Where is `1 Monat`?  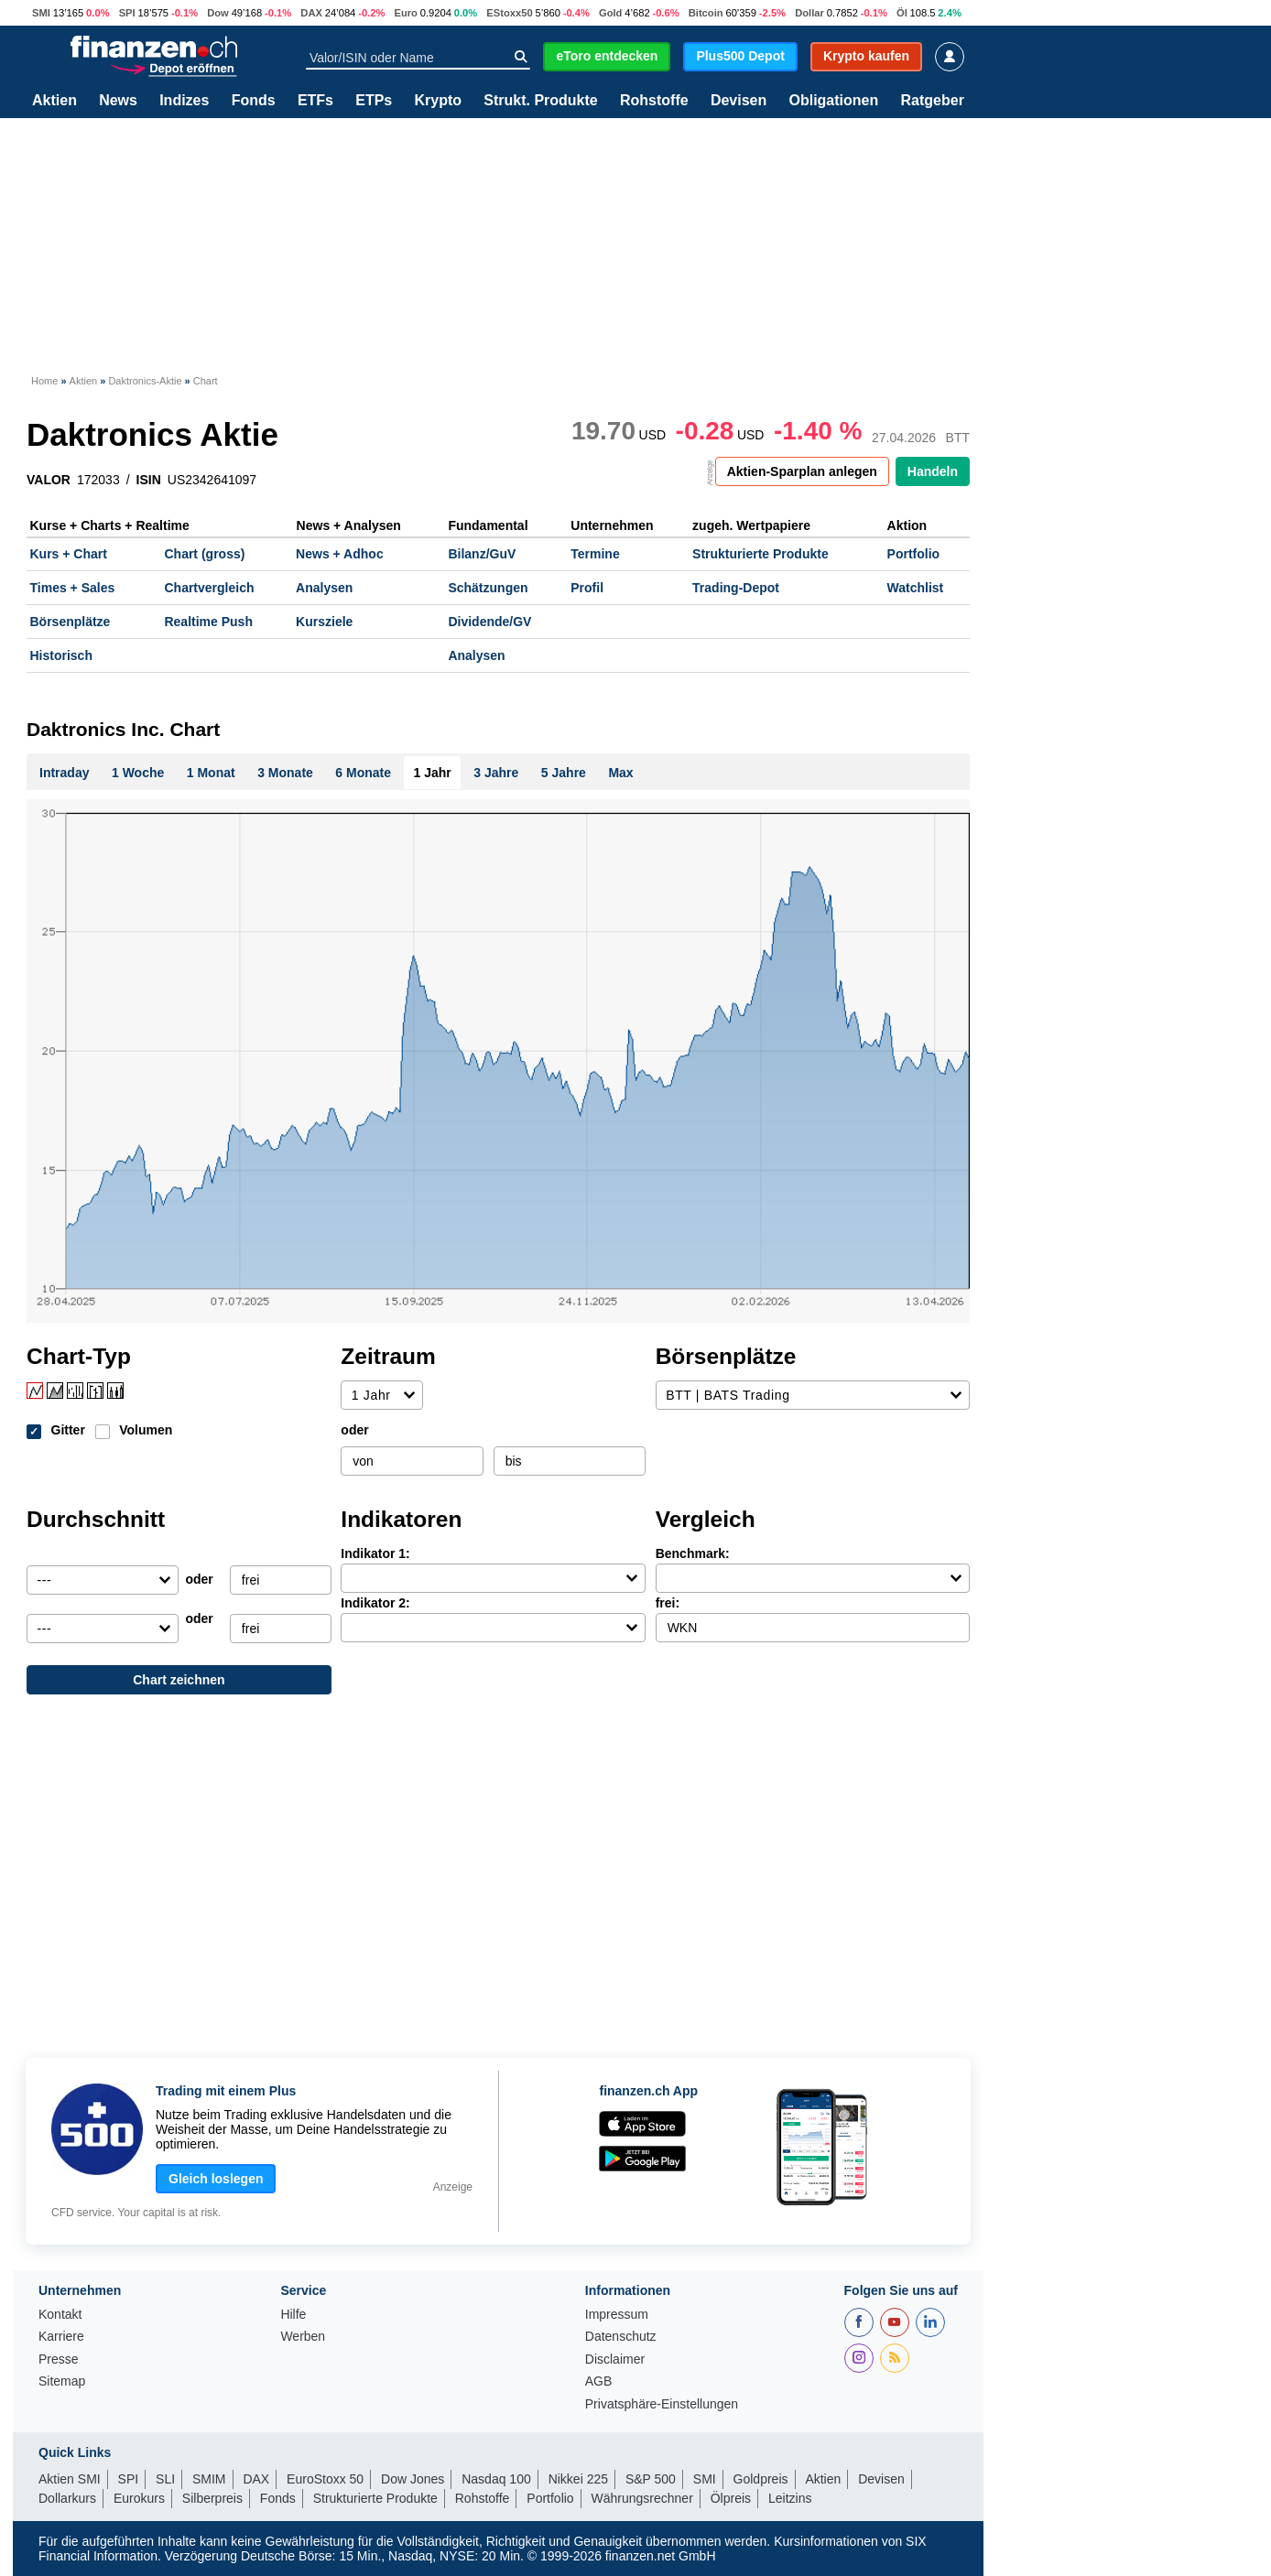 1 Monat is located at coordinates (211, 772).